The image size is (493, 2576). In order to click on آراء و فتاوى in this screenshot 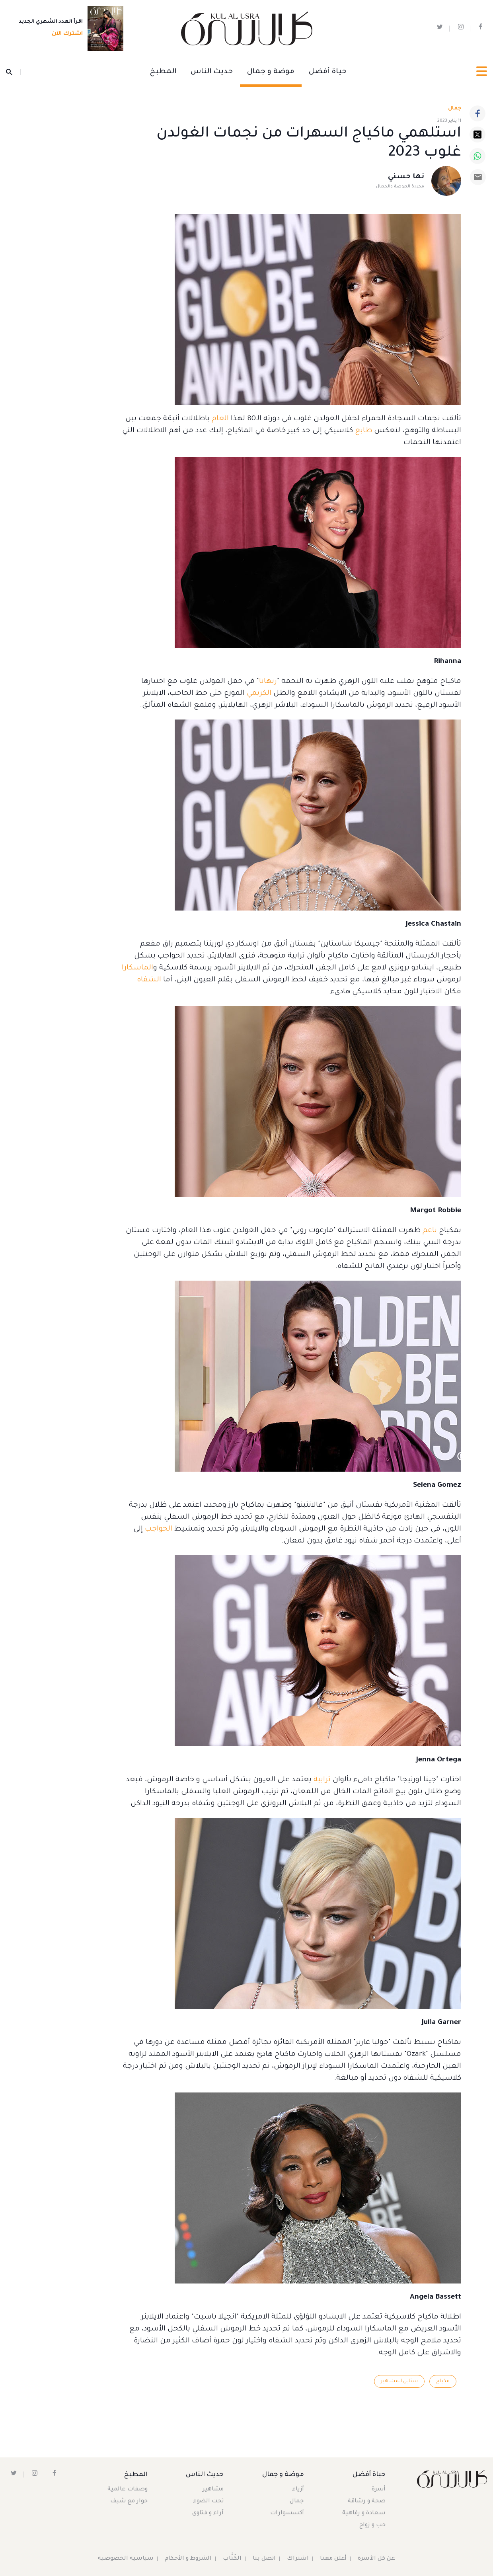, I will do `click(208, 2513)`.